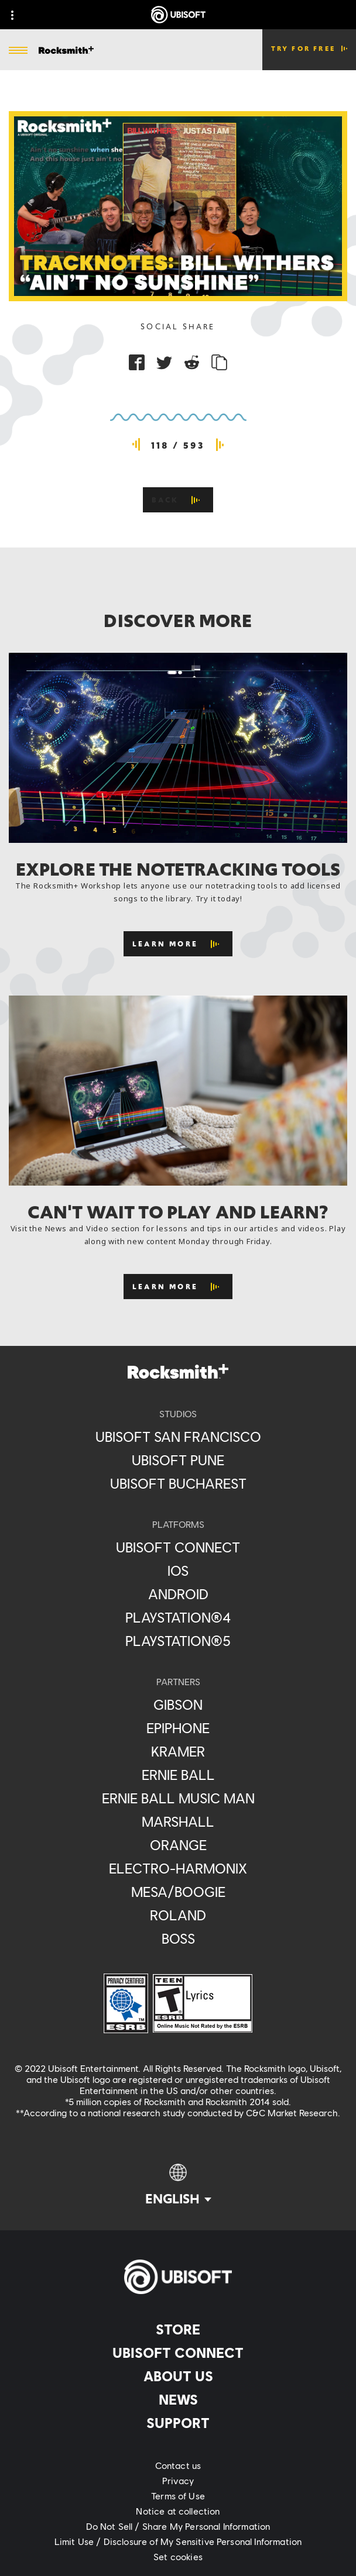 The height and width of the screenshot is (2576, 356). Describe the element at coordinates (178, 2329) in the screenshot. I see `[Store]` at that location.